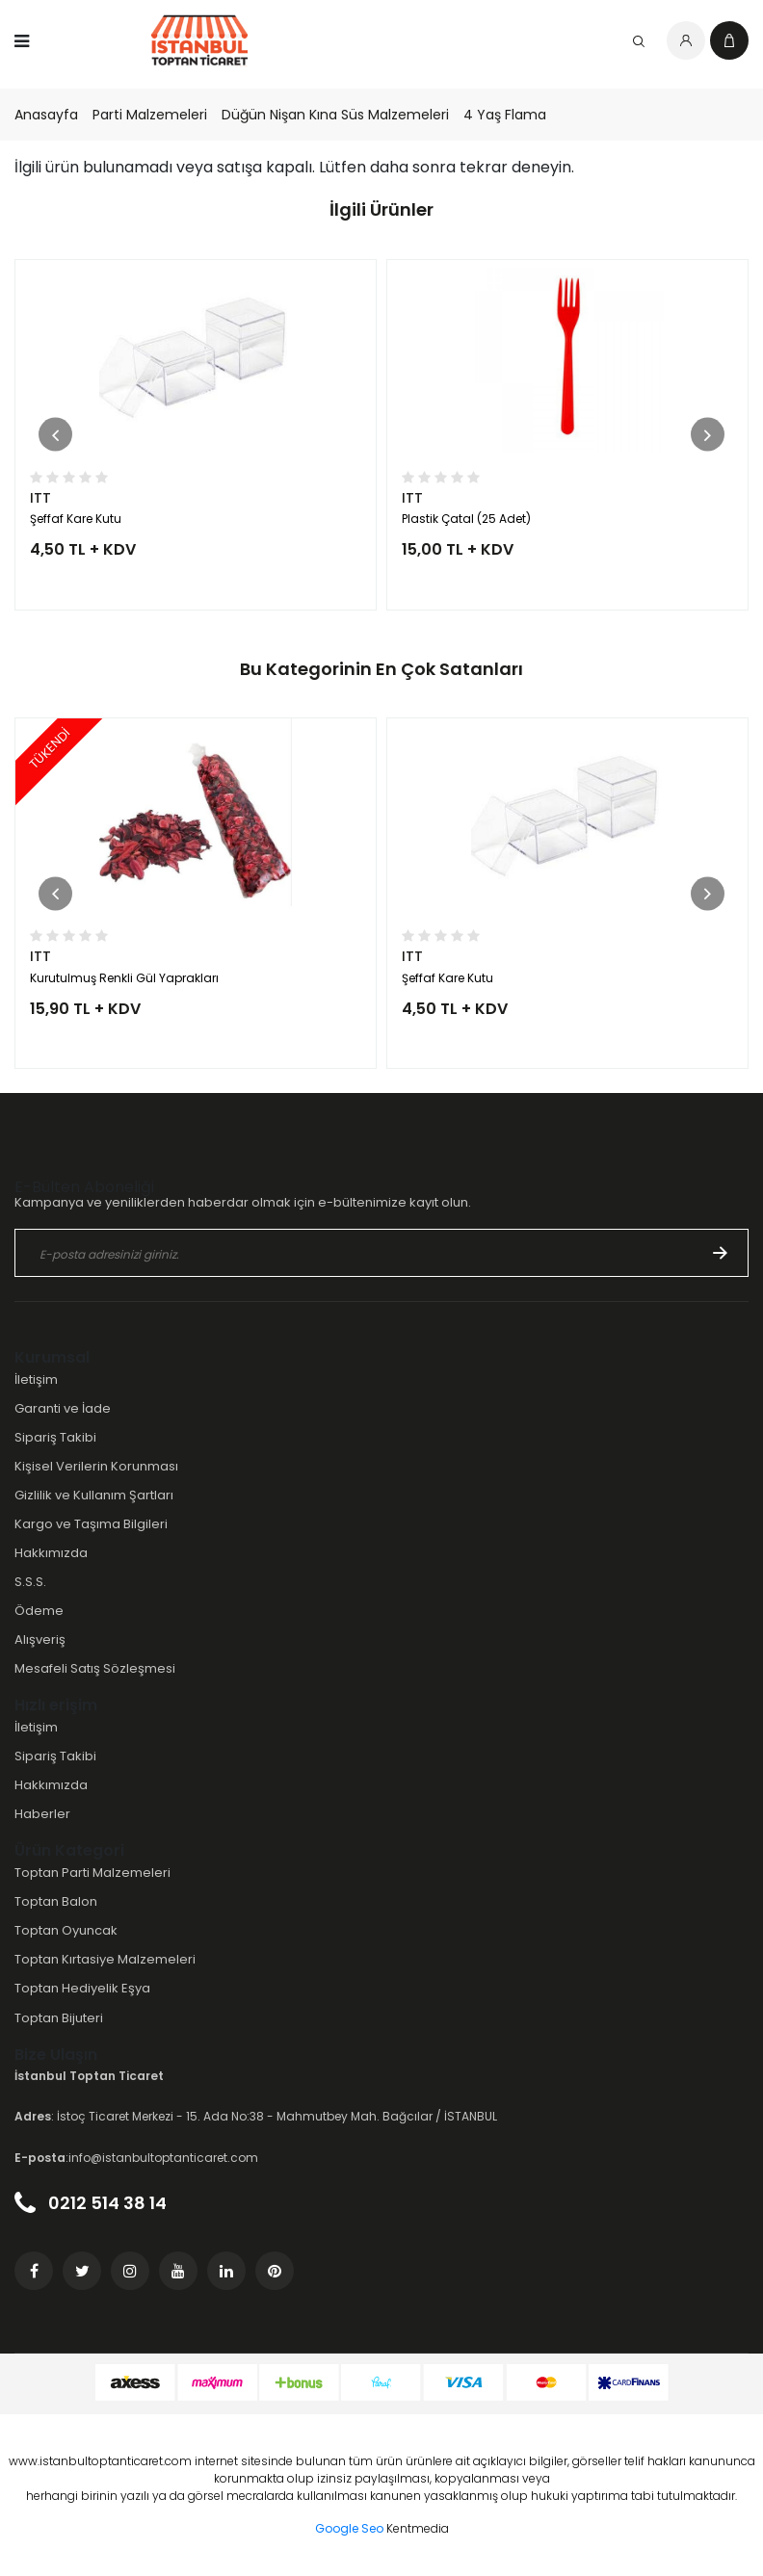  I want to click on Haberler, so click(42, 1814).